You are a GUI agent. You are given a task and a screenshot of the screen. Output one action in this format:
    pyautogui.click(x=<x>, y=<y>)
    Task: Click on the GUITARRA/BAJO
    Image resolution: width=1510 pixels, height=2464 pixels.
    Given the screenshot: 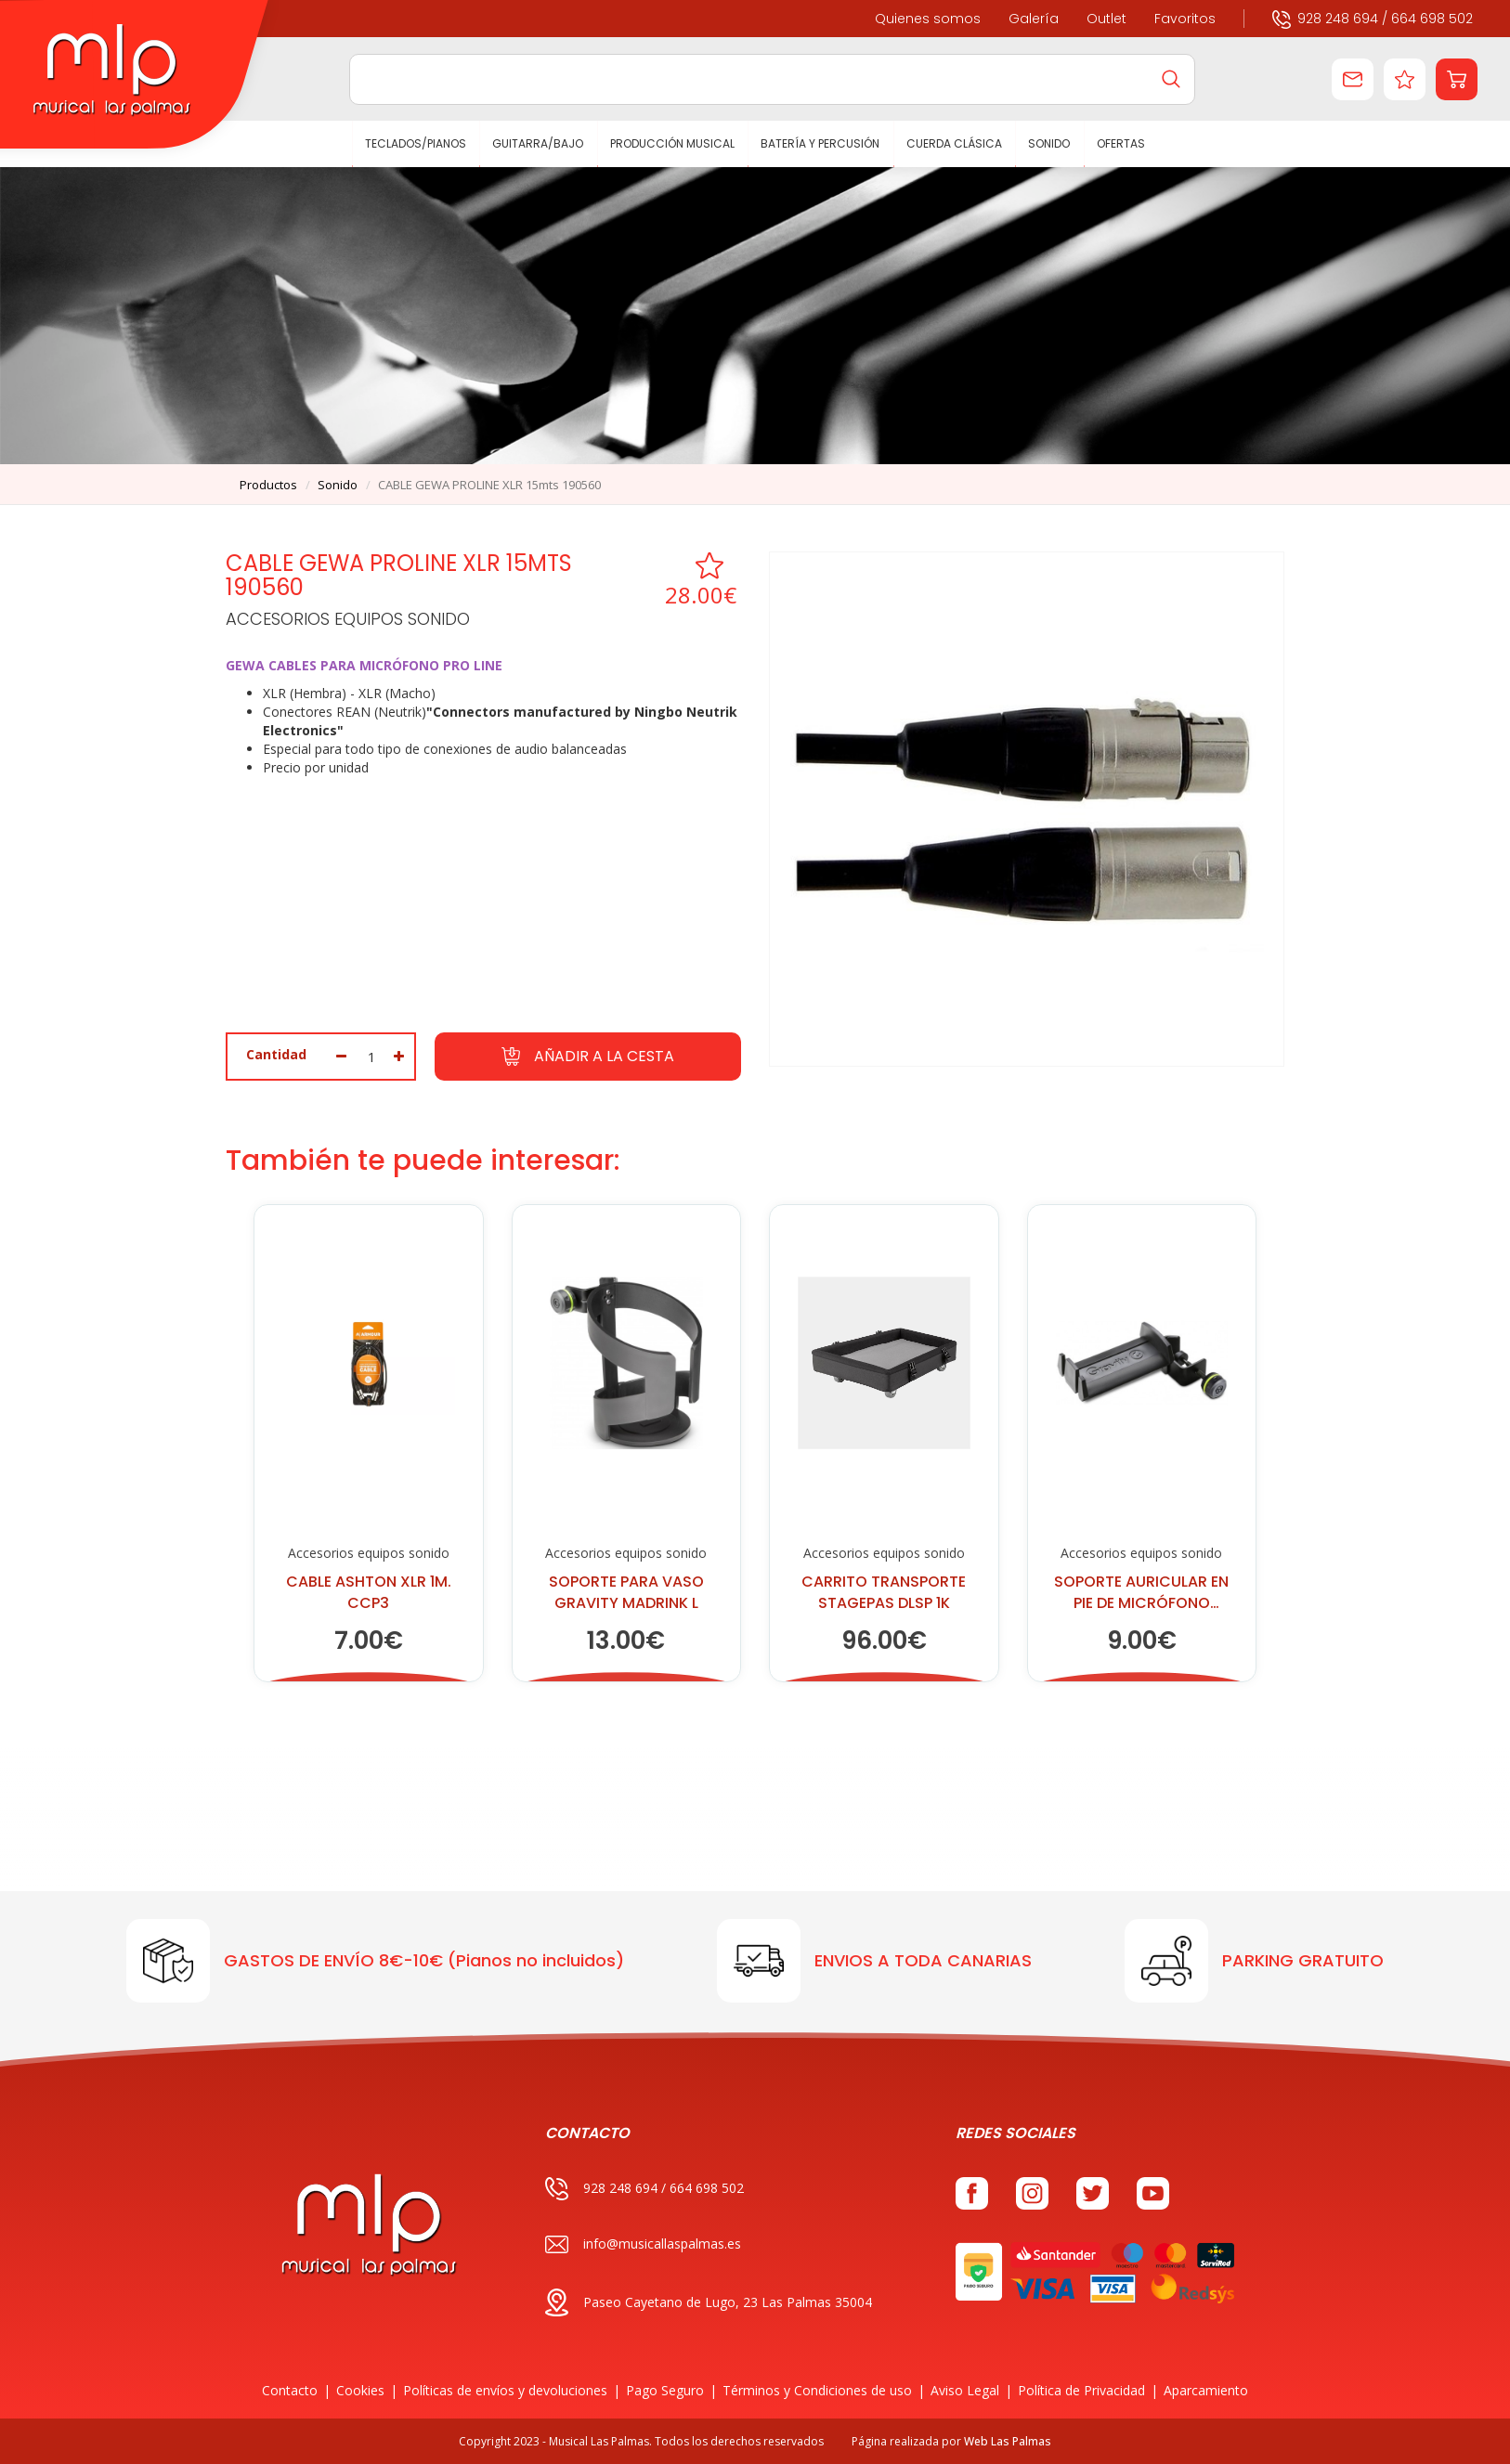 What is the action you would take?
    pyautogui.click(x=538, y=143)
    